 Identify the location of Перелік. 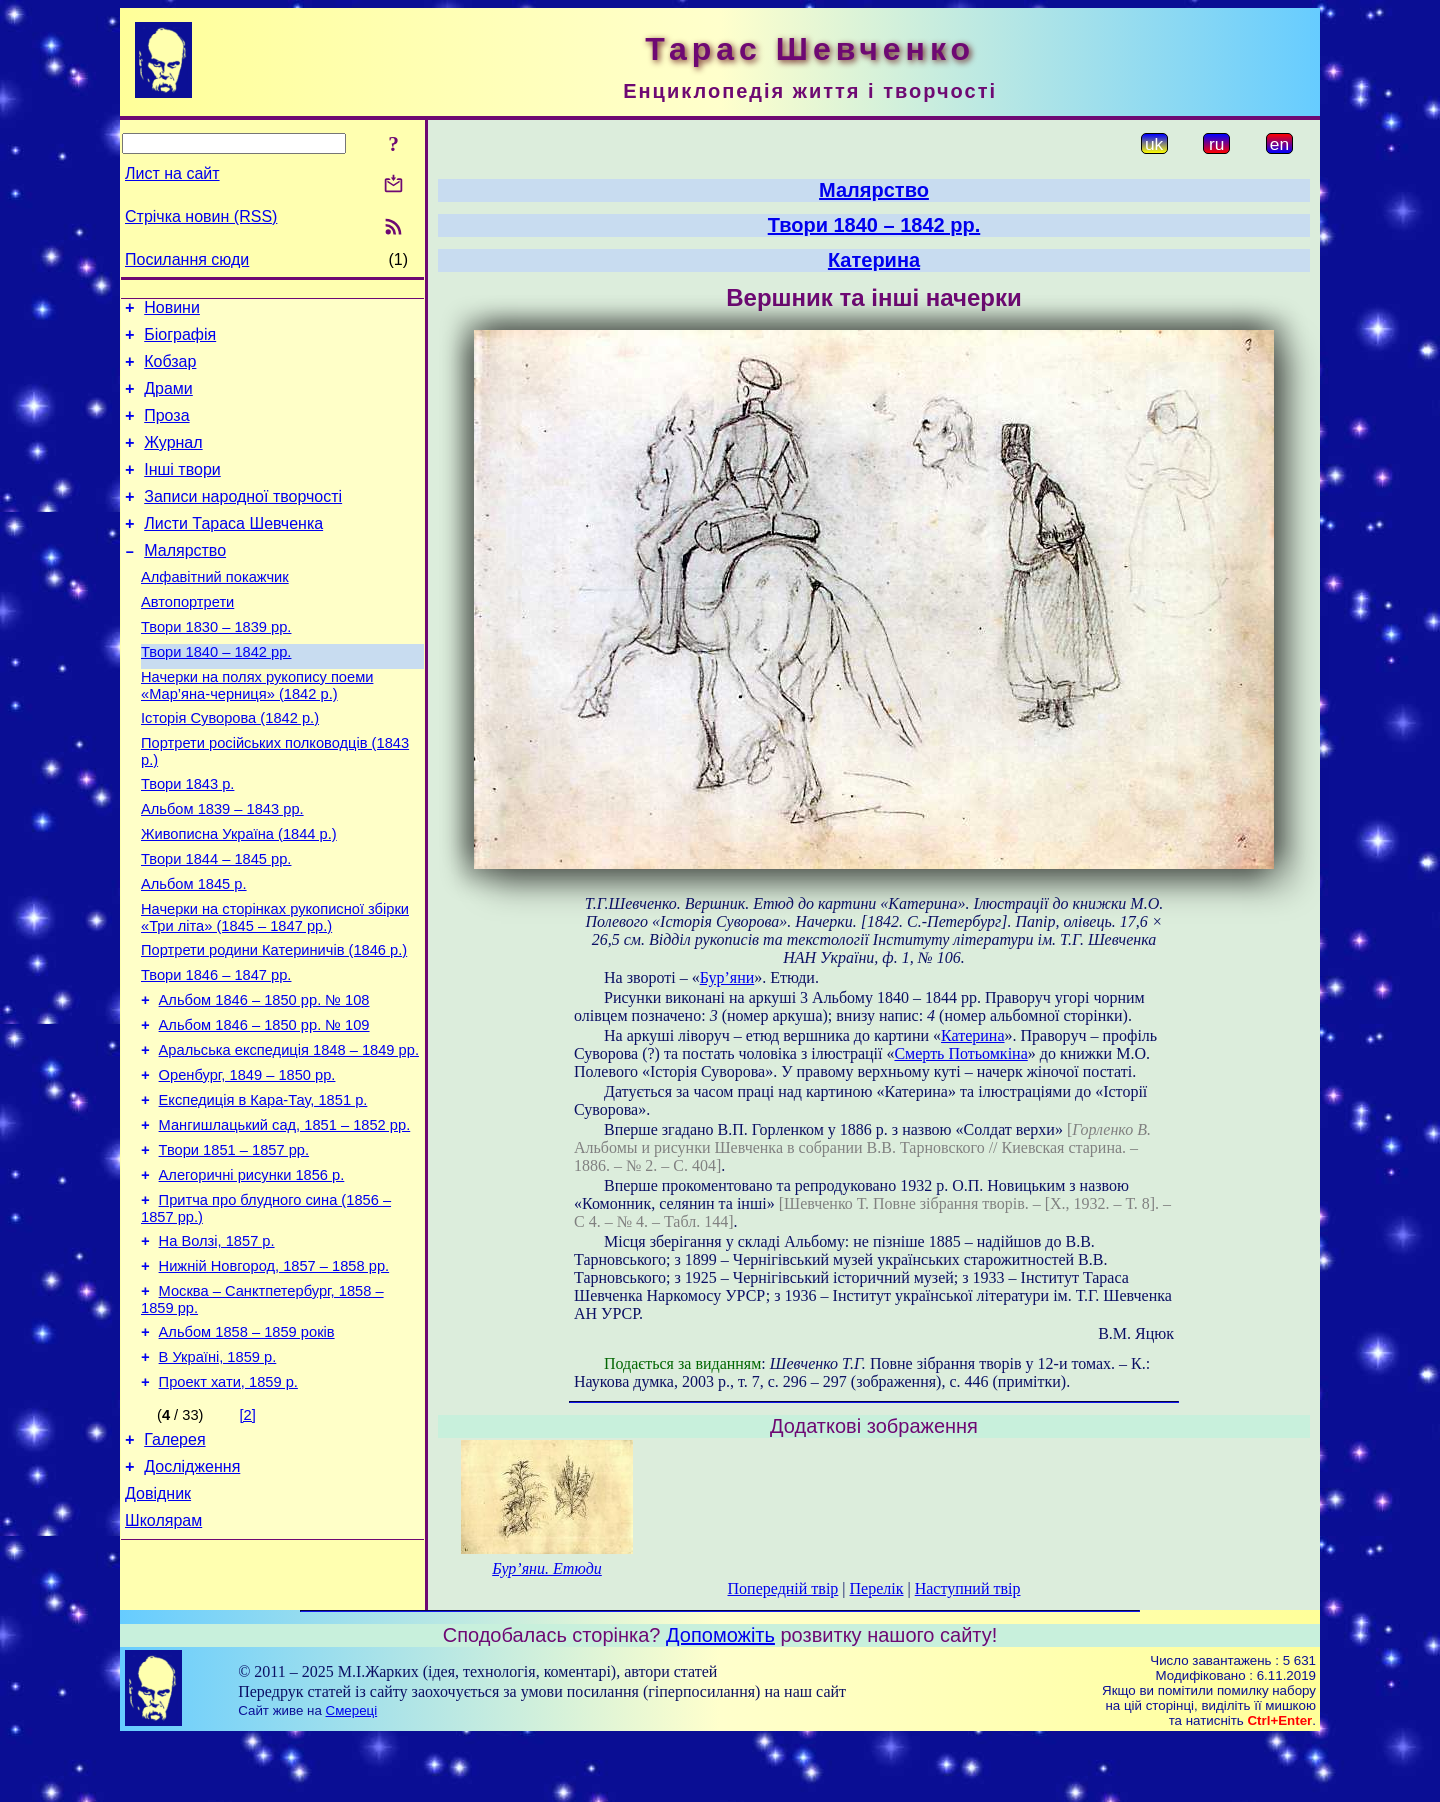
(877, 1588).